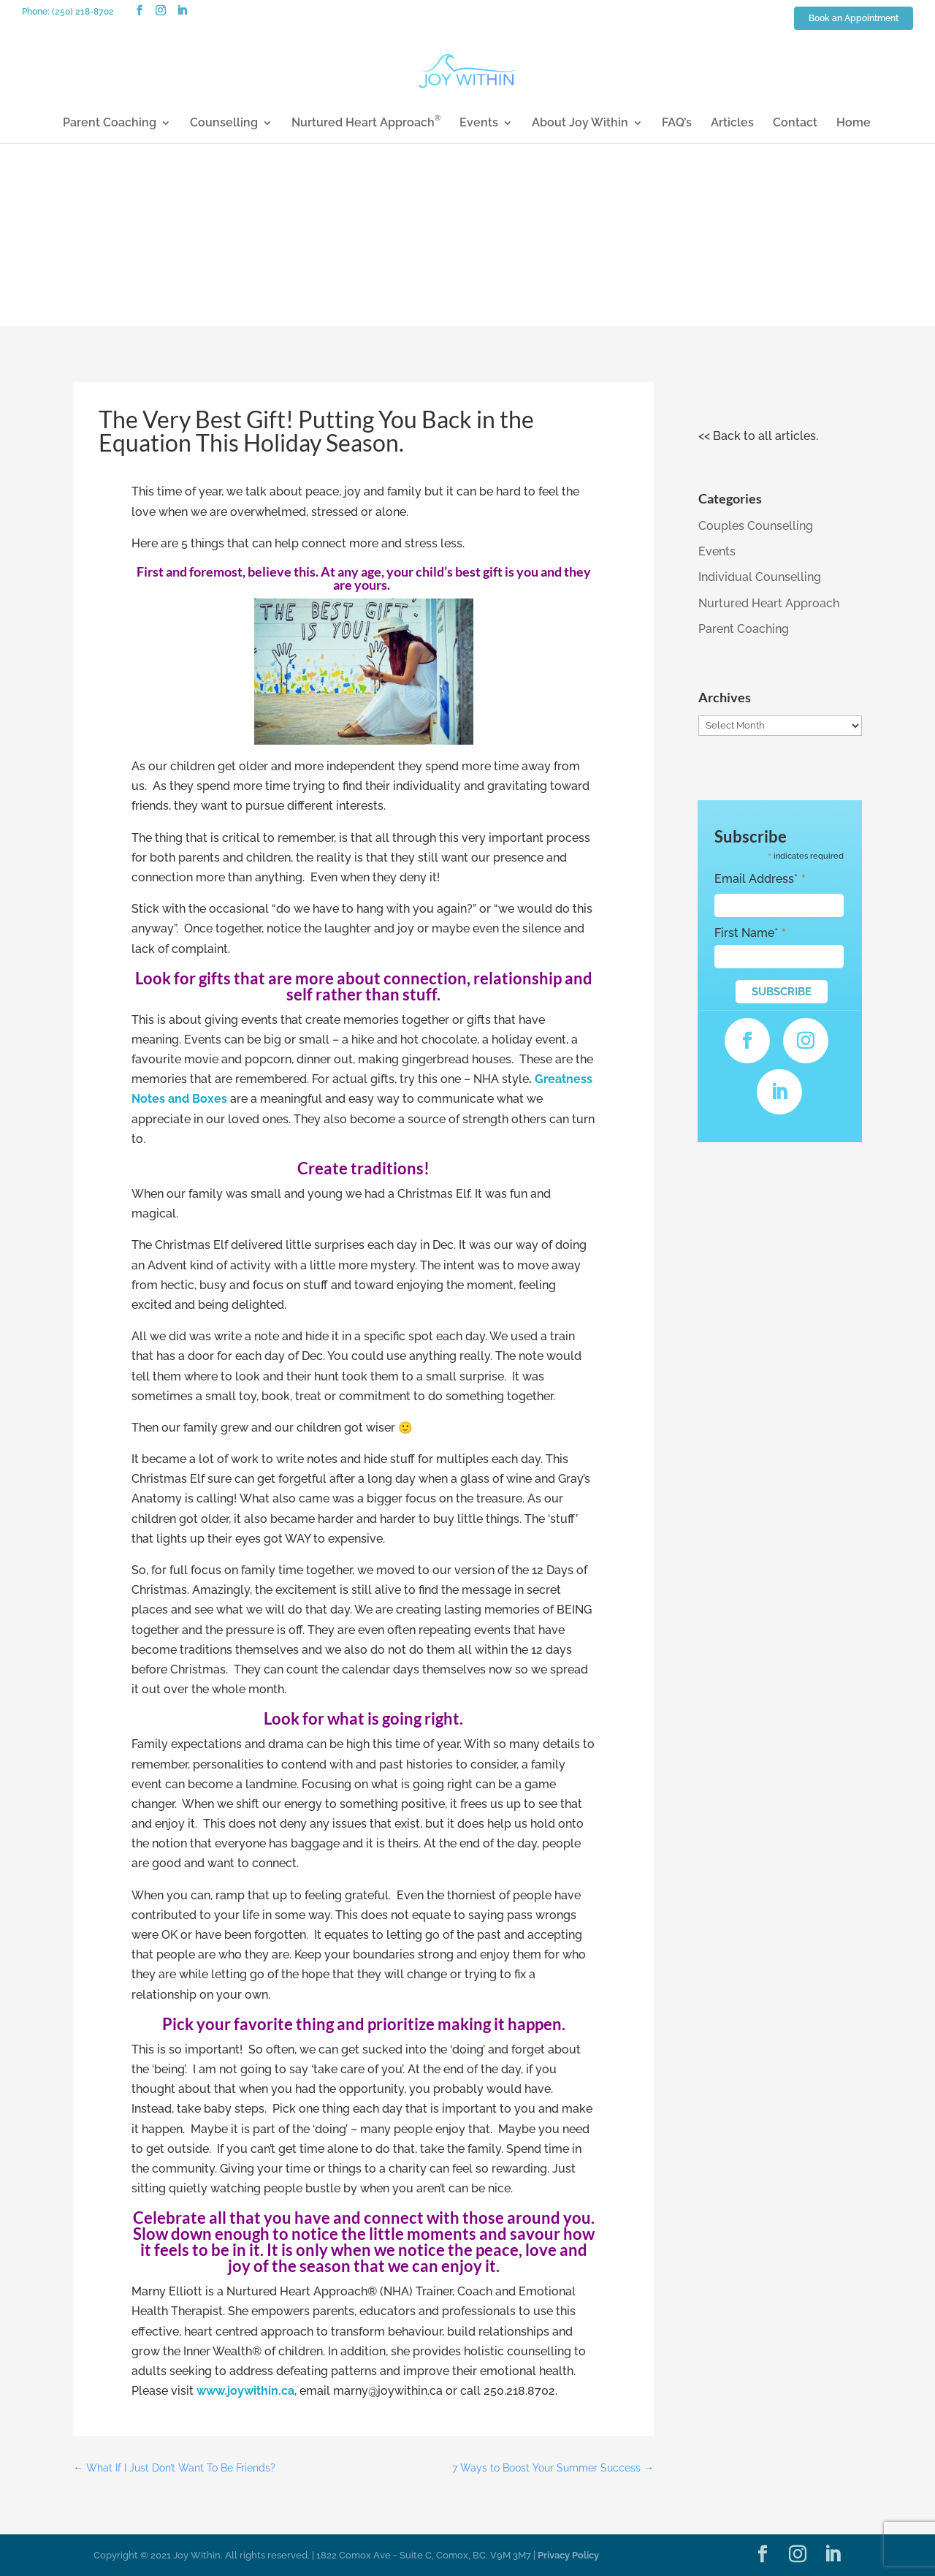 This screenshot has width=935, height=2576. I want to click on (250) 218-8702, so click(83, 12).